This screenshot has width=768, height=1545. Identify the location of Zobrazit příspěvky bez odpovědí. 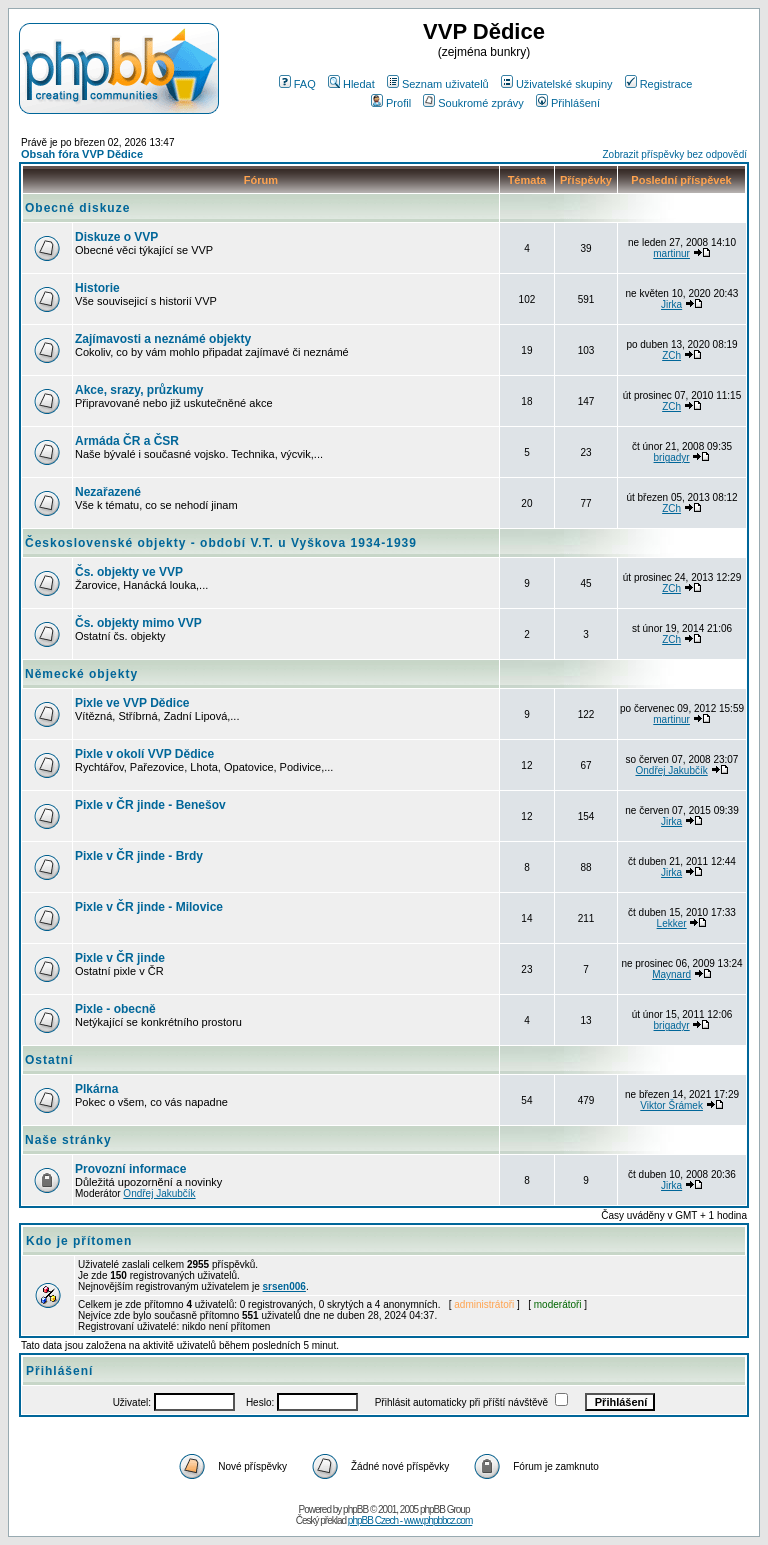
(674, 154).